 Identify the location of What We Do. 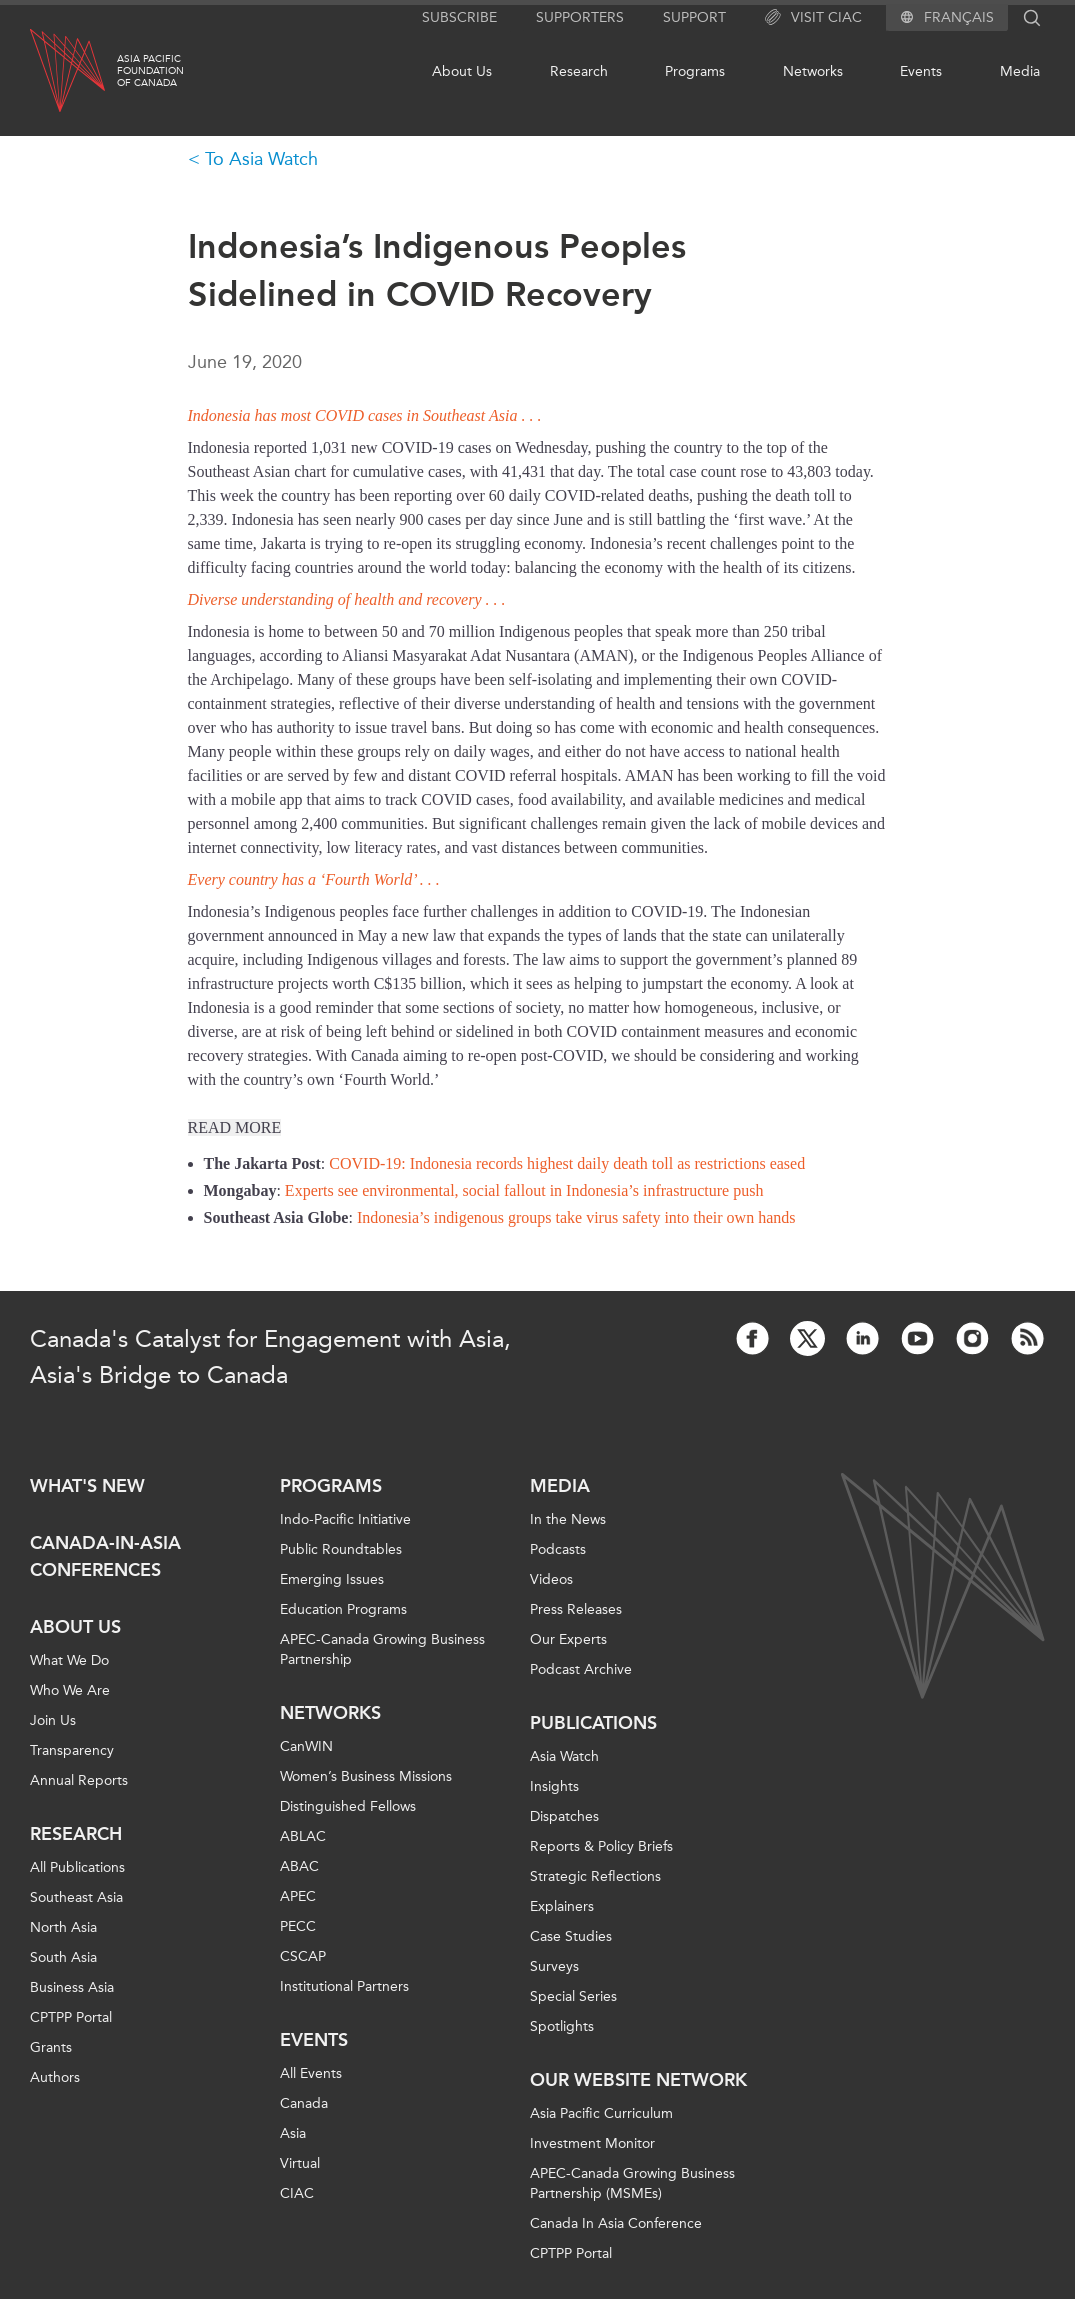
(69, 1660).